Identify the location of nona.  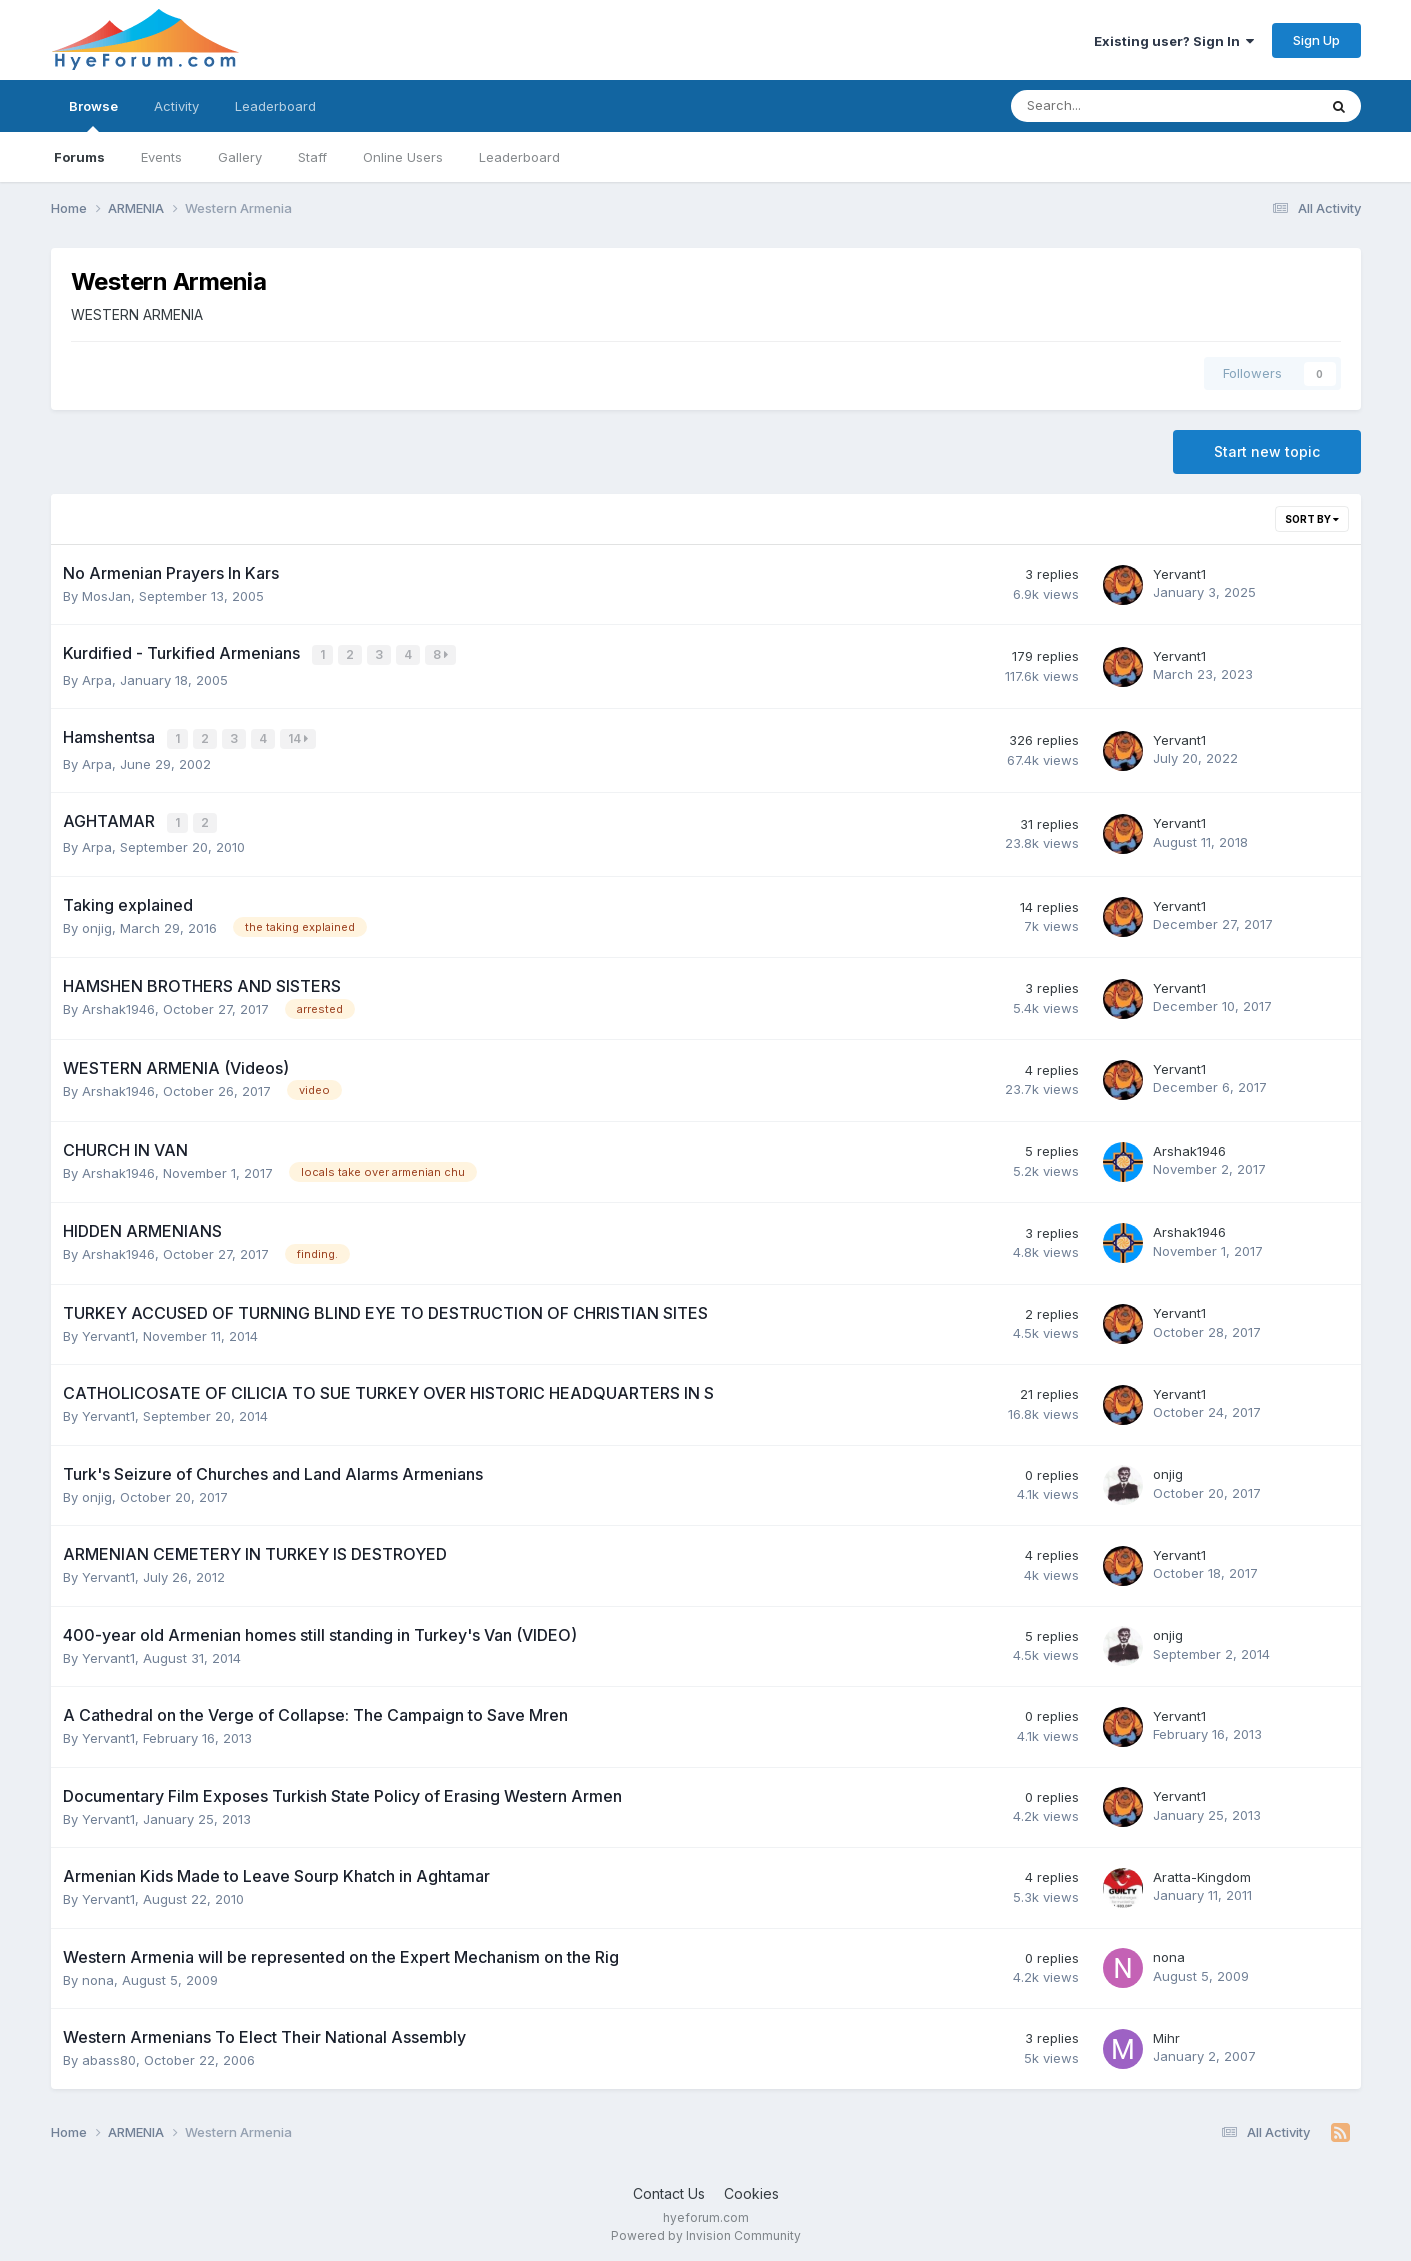
(98, 1975).